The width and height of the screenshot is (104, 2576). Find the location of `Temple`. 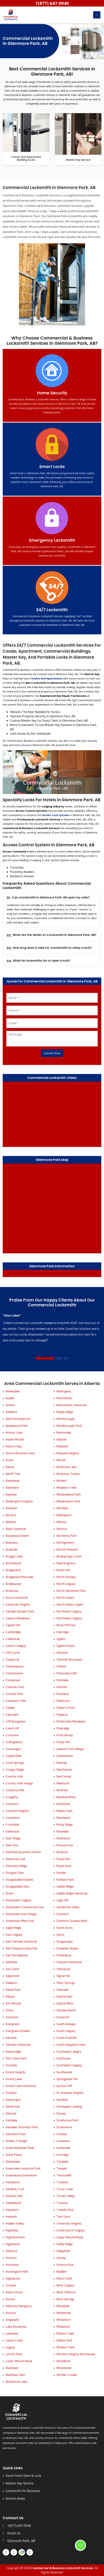

Temple is located at coordinates (61, 2168).